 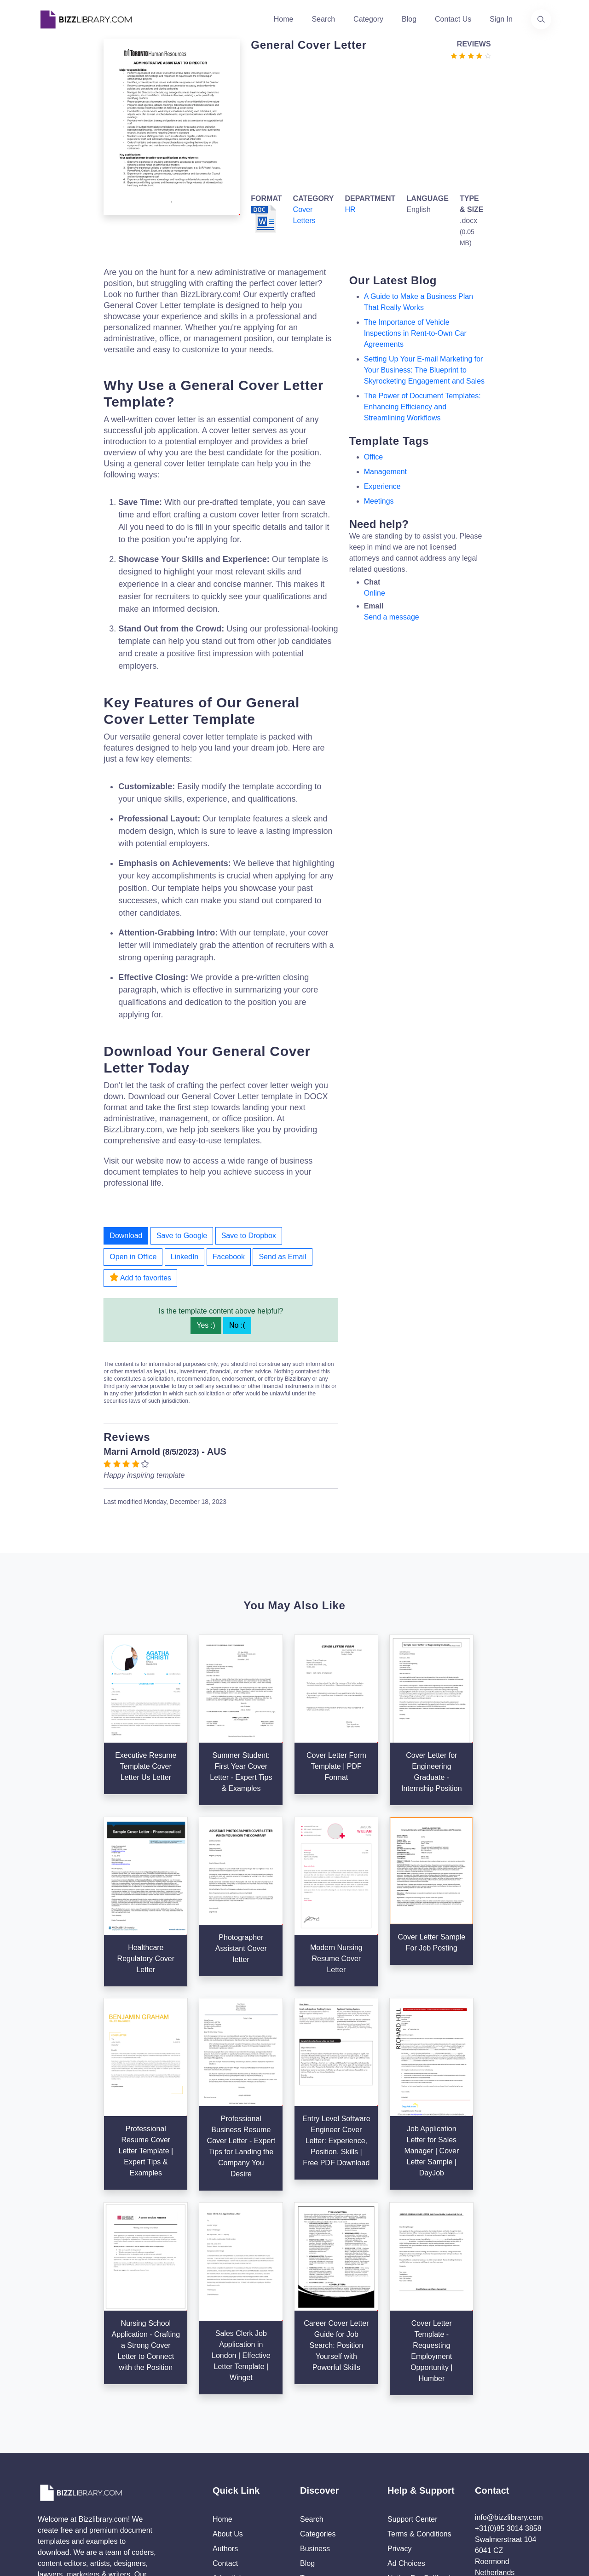 What do you see at coordinates (374, 593) in the screenshot?
I see `Online` at bounding box center [374, 593].